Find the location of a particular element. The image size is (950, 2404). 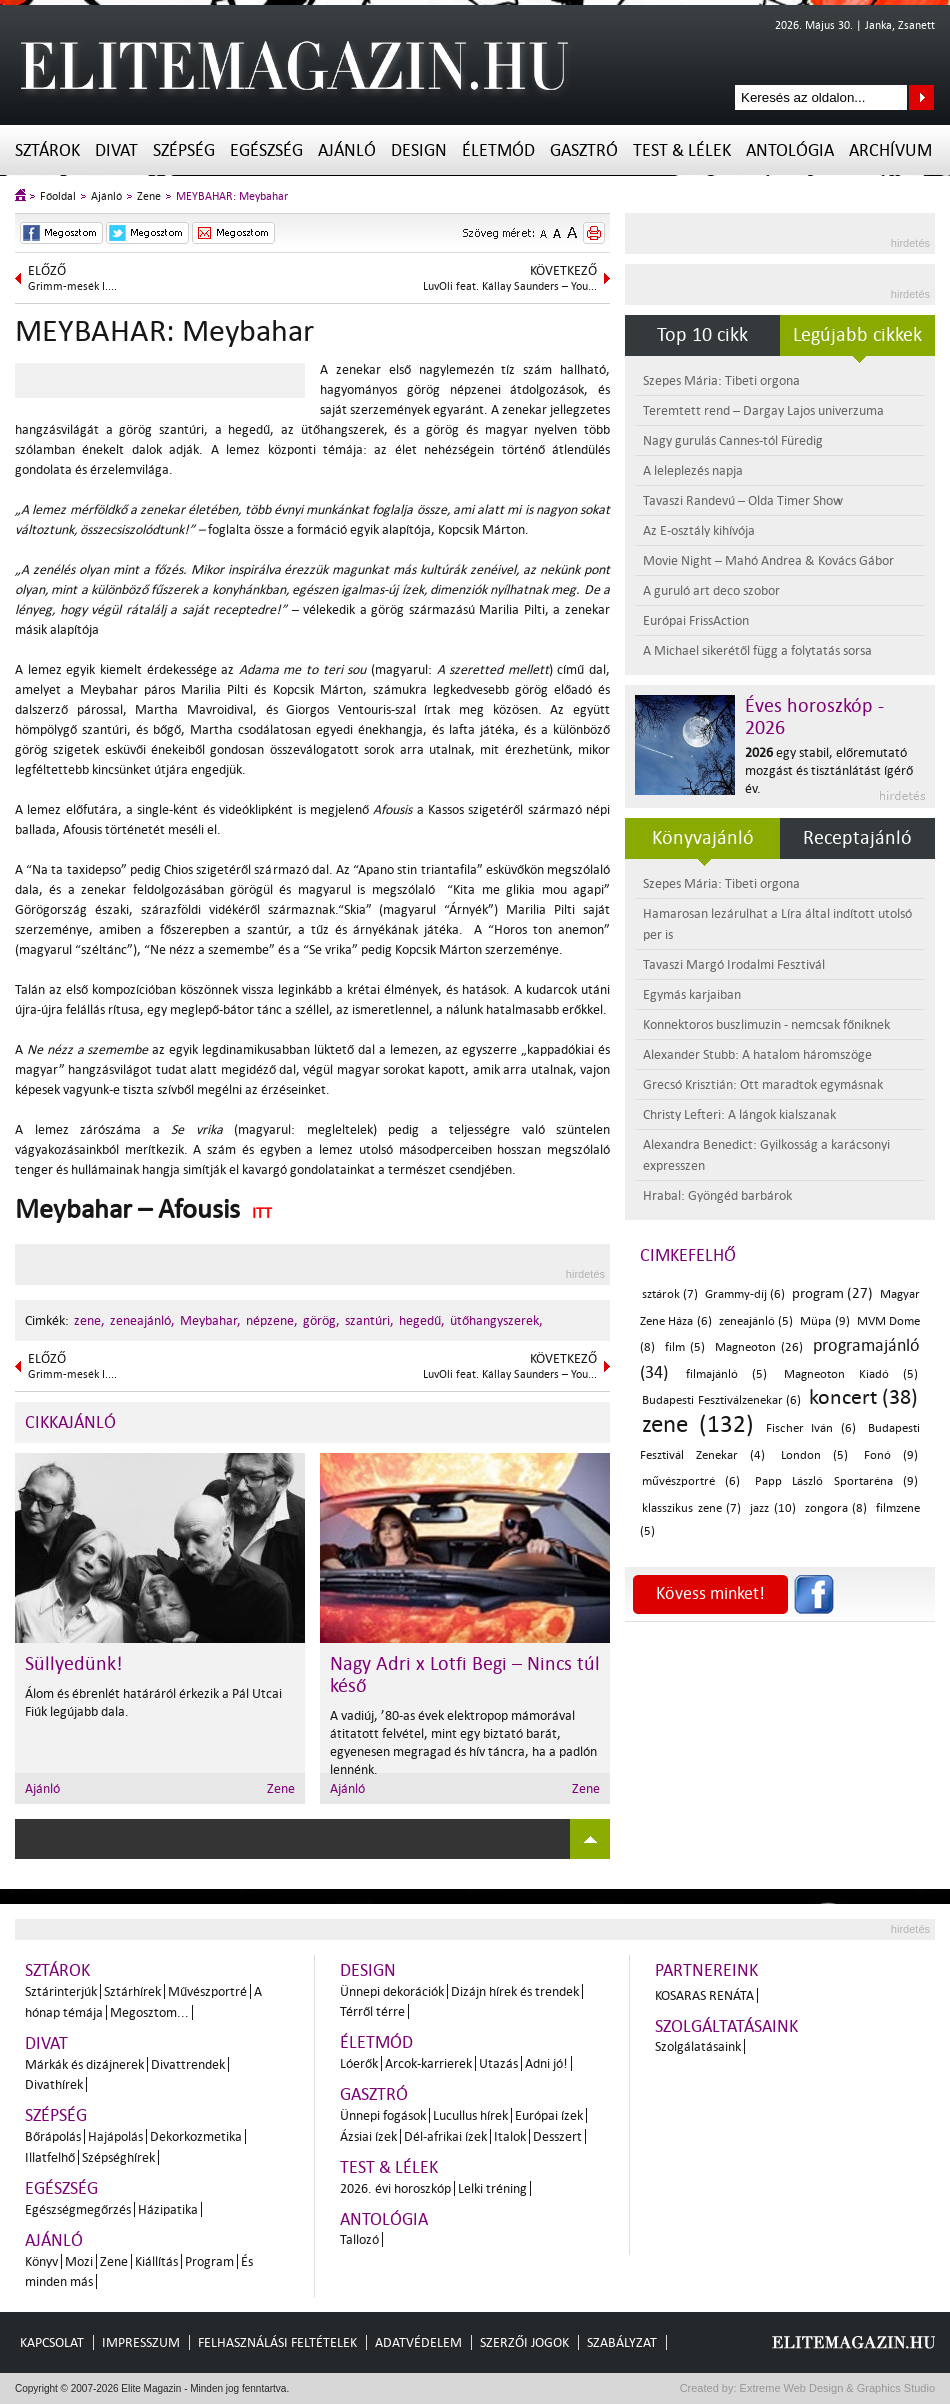

Szépséghírek is located at coordinates (118, 2157).